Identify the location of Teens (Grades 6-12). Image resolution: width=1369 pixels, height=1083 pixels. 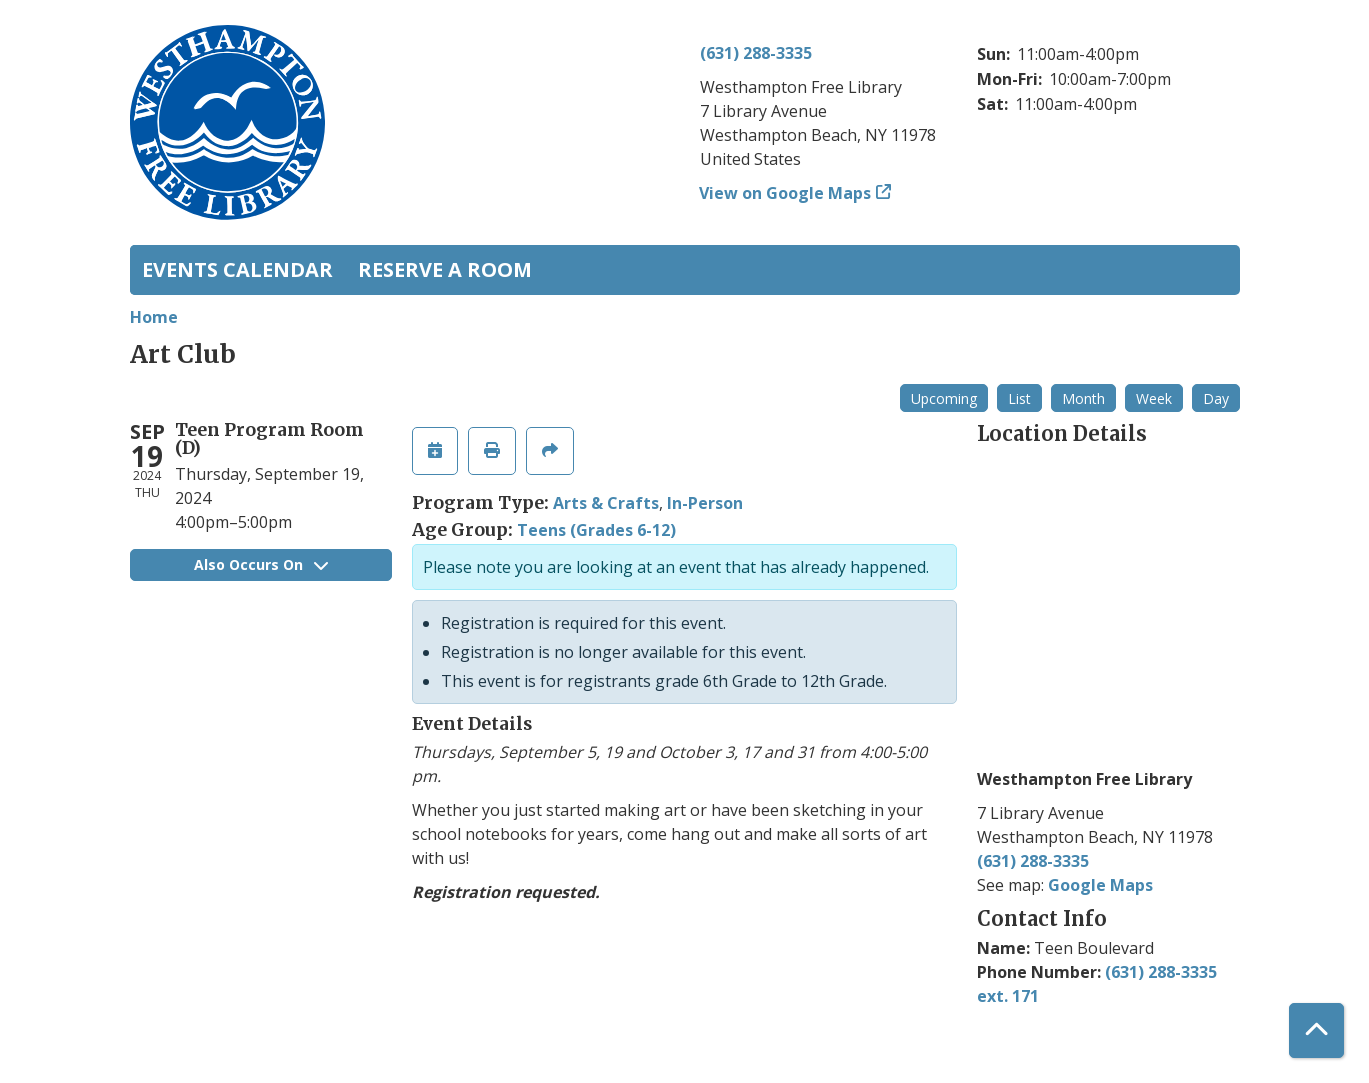
(596, 530).